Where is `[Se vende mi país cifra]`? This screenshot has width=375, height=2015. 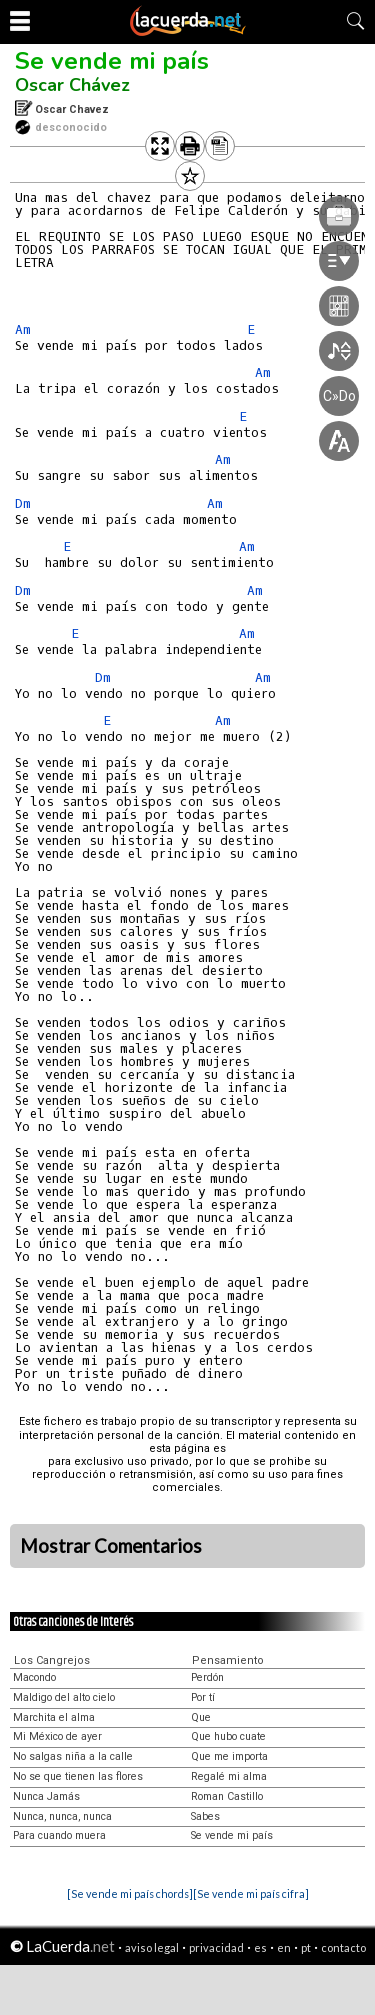
[Se vende mi país cifra] is located at coordinates (251, 1893).